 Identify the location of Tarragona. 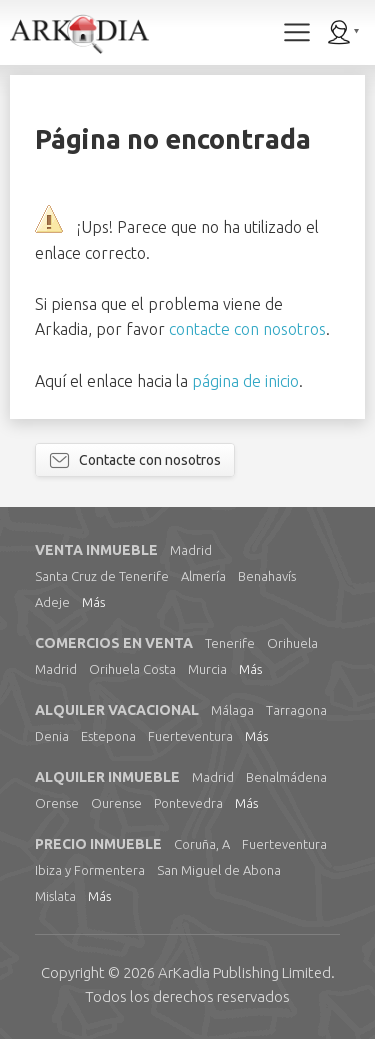
(296, 710).